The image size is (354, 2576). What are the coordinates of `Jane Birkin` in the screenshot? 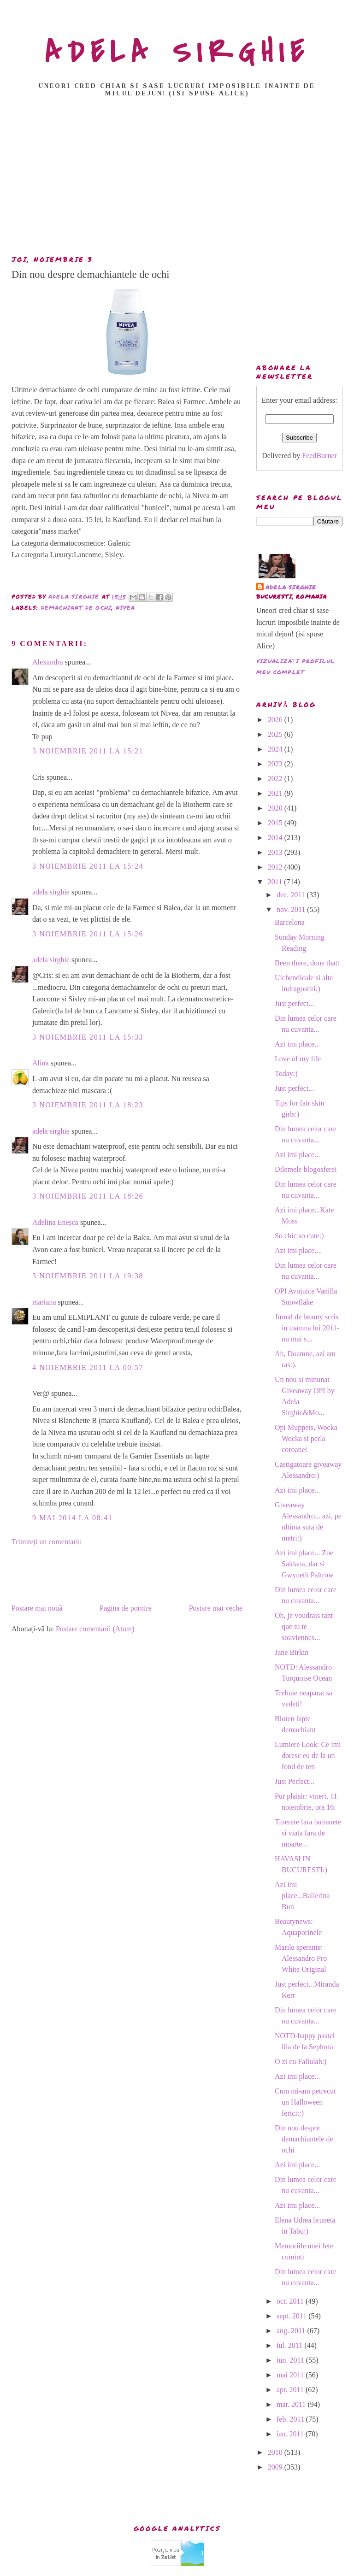 It's located at (291, 1652).